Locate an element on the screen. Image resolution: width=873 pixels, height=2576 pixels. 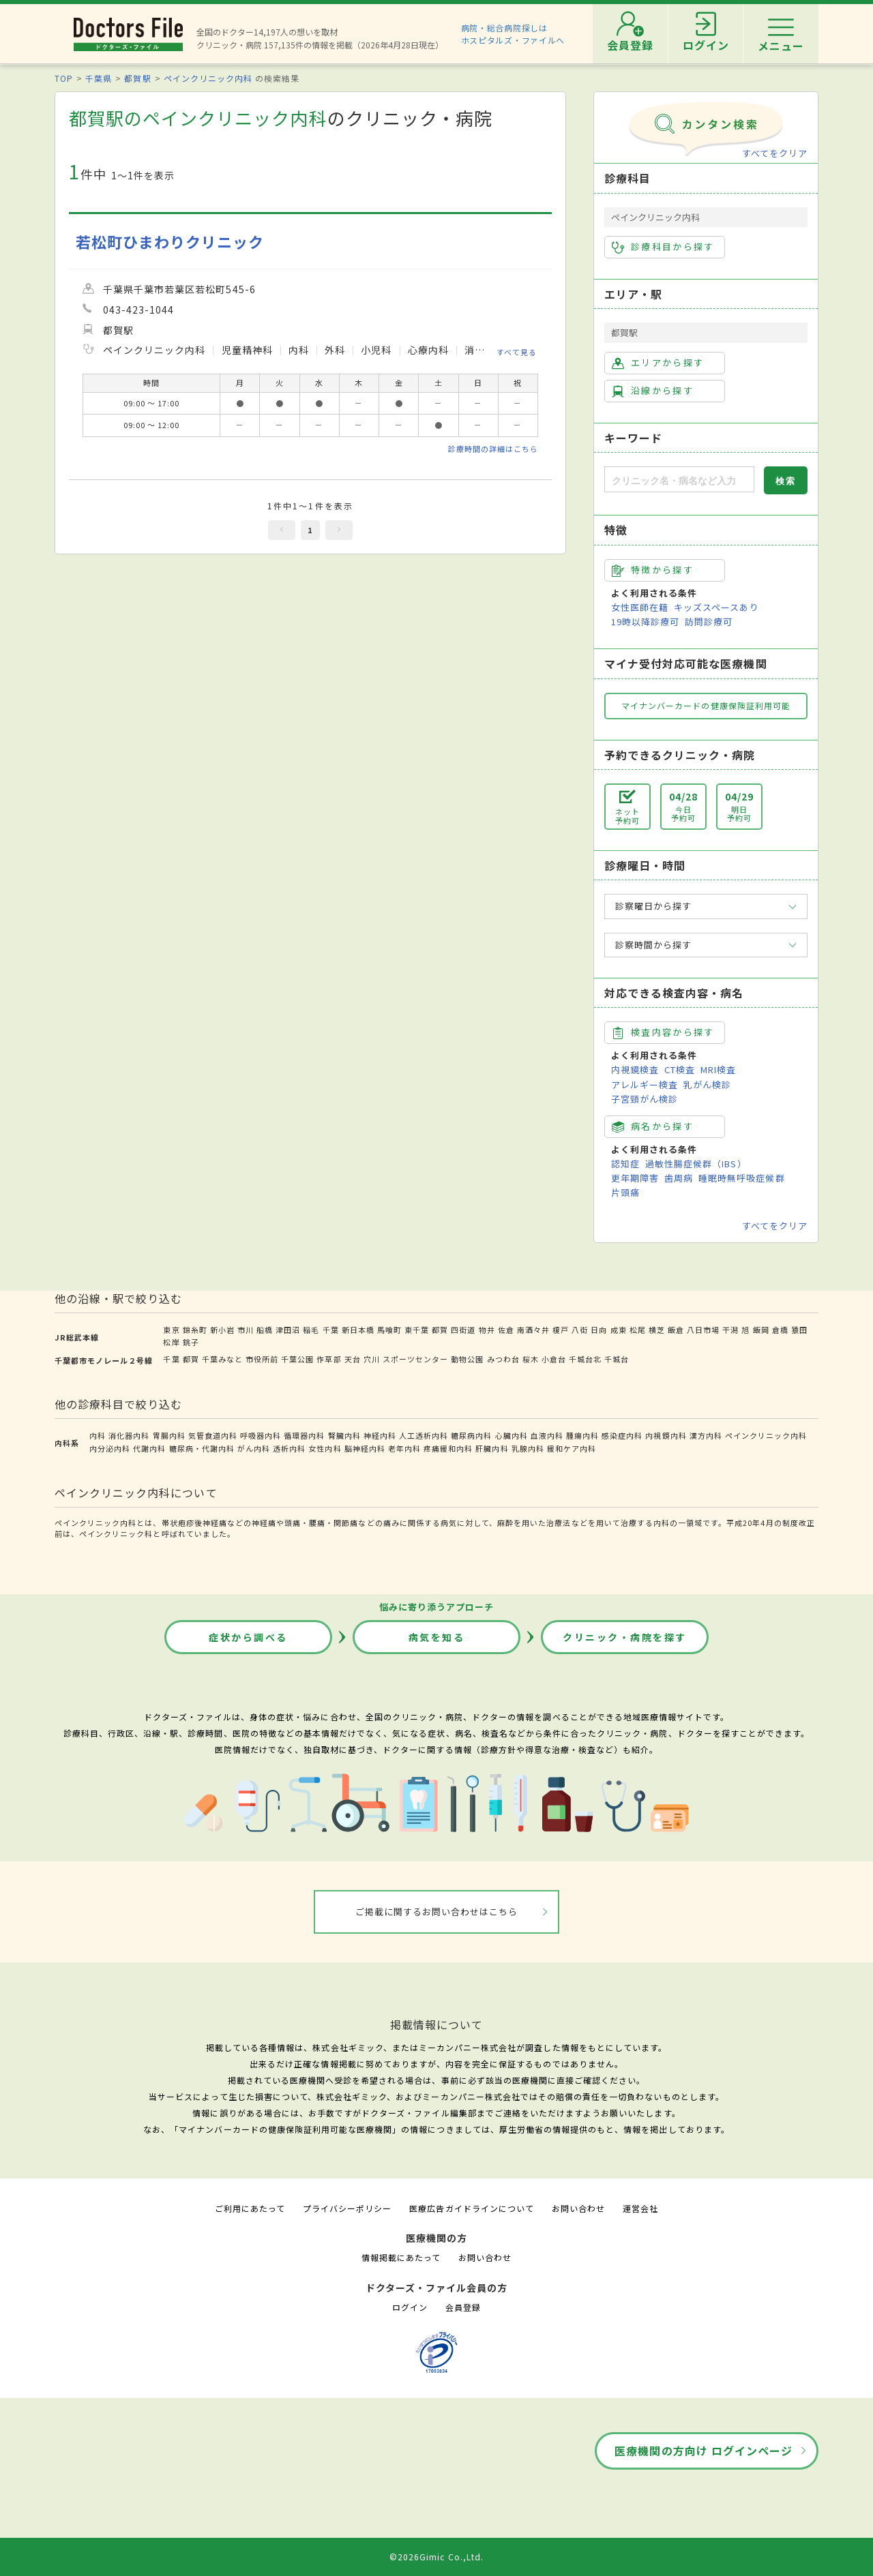
ご掲載に関するお問い合わせはこちら is located at coordinates (436, 1911).